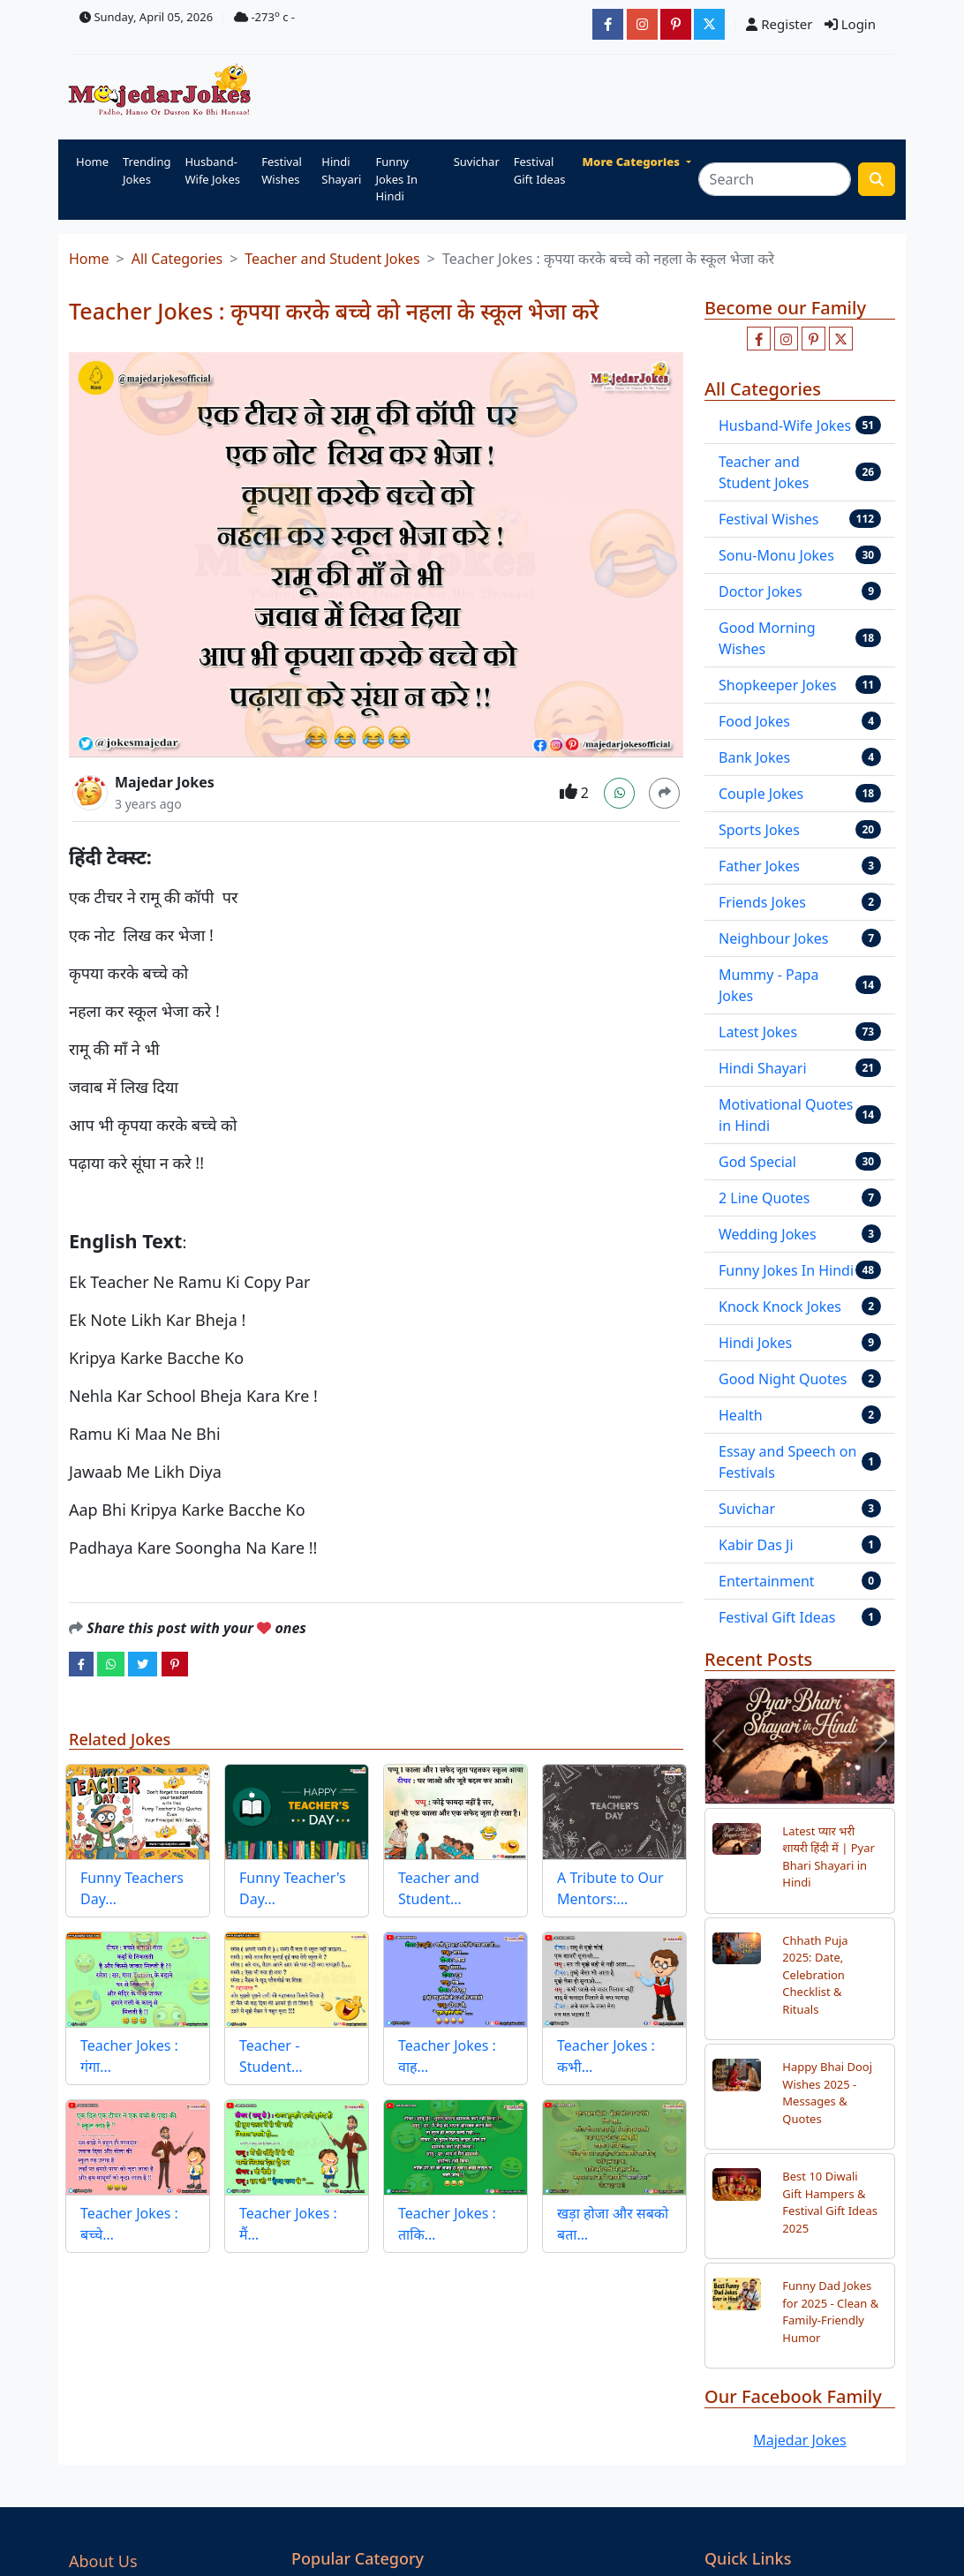 The image size is (964, 2576). Describe the element at coordinates (841, 338) in the screenshot. I see `[Follow us on twitter]` at that location.